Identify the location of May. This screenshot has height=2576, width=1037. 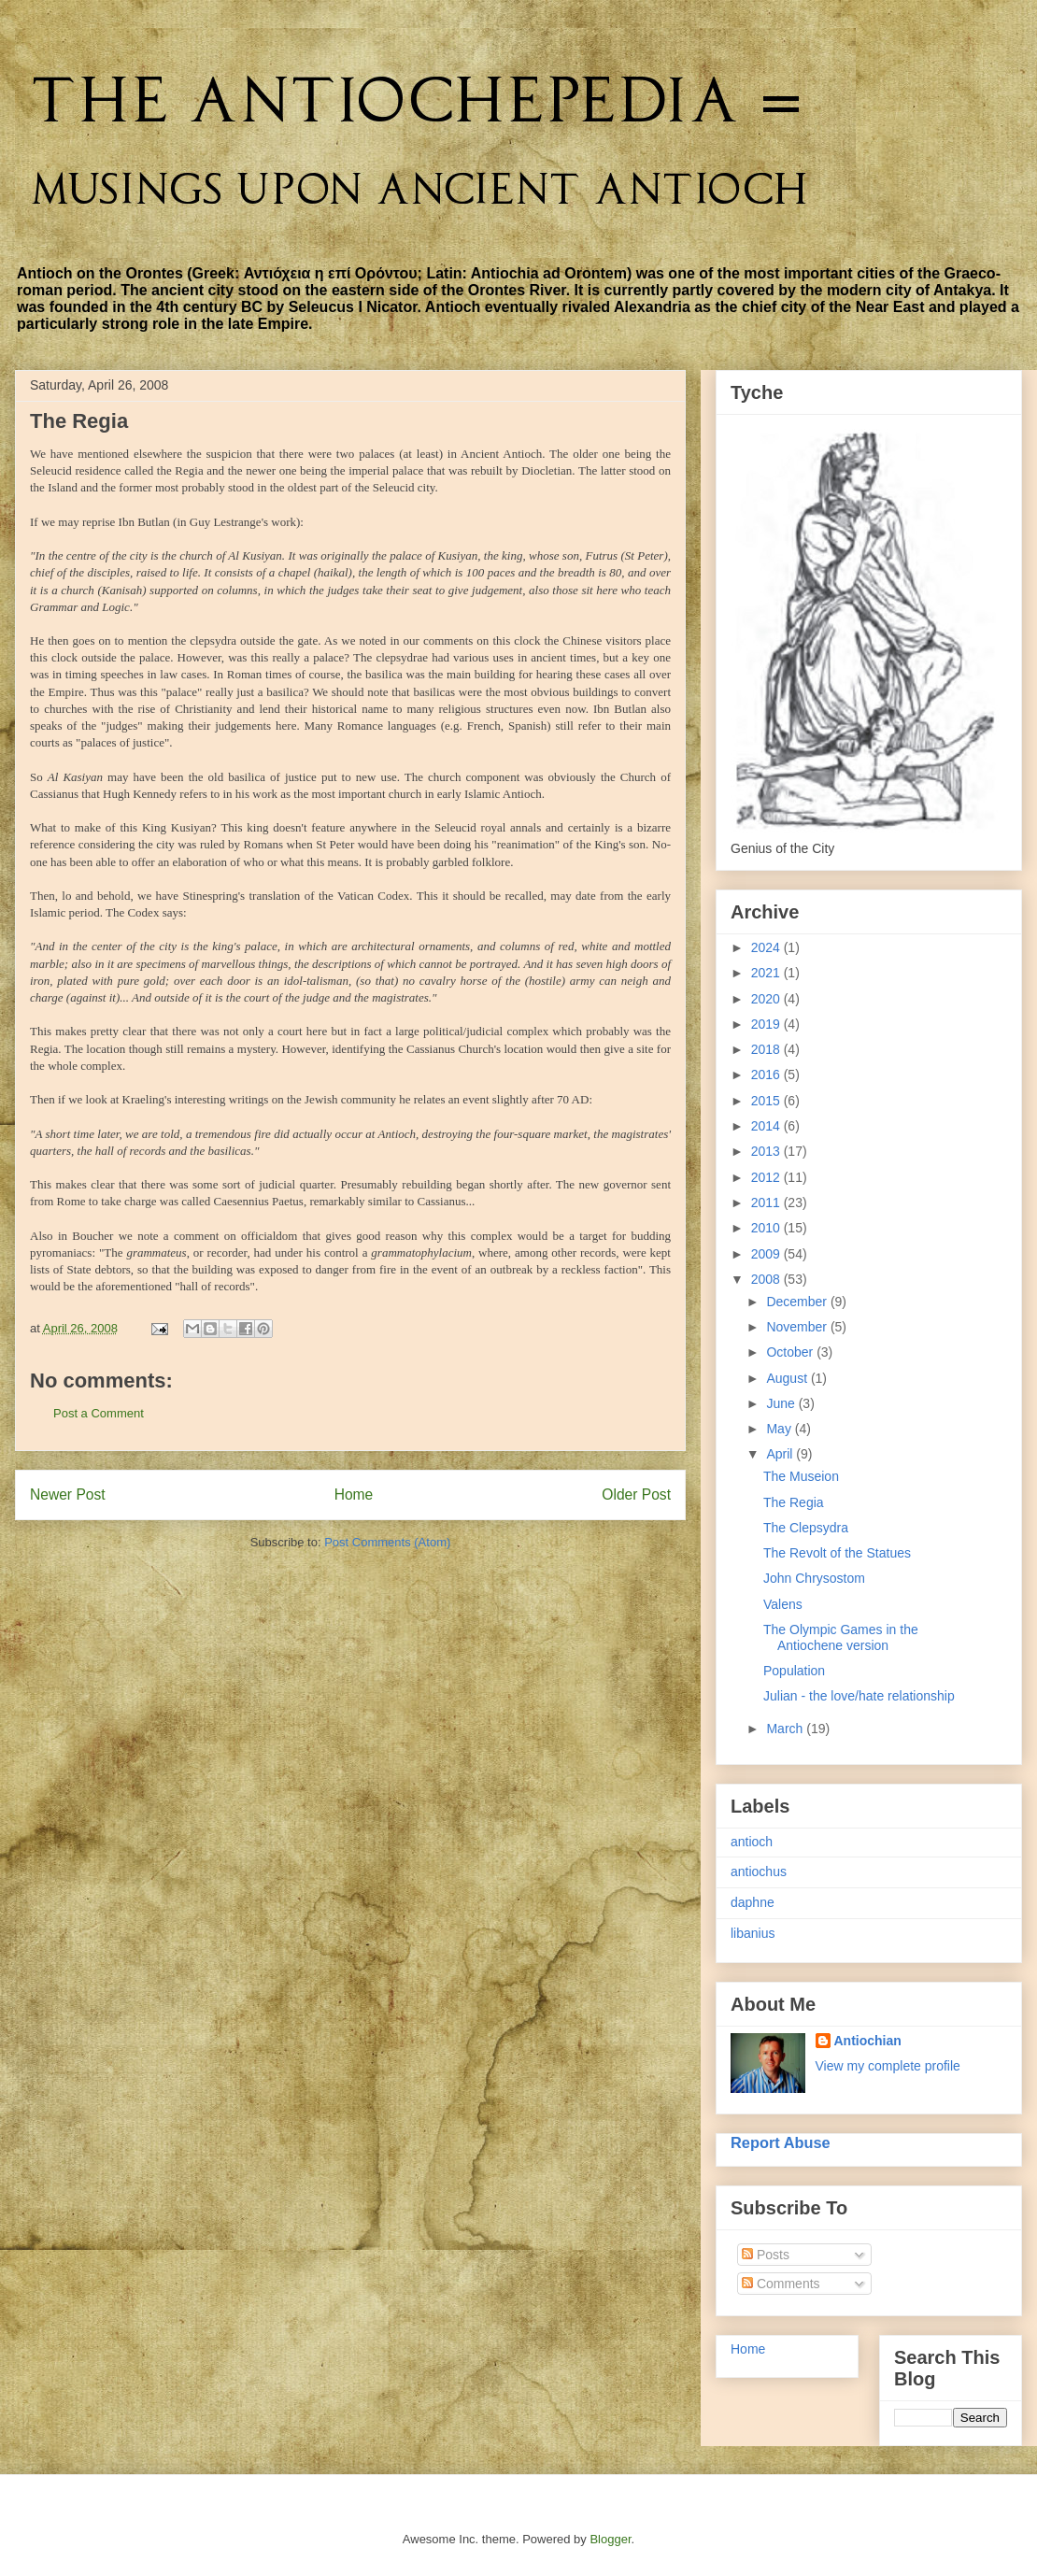
(780, 1428).